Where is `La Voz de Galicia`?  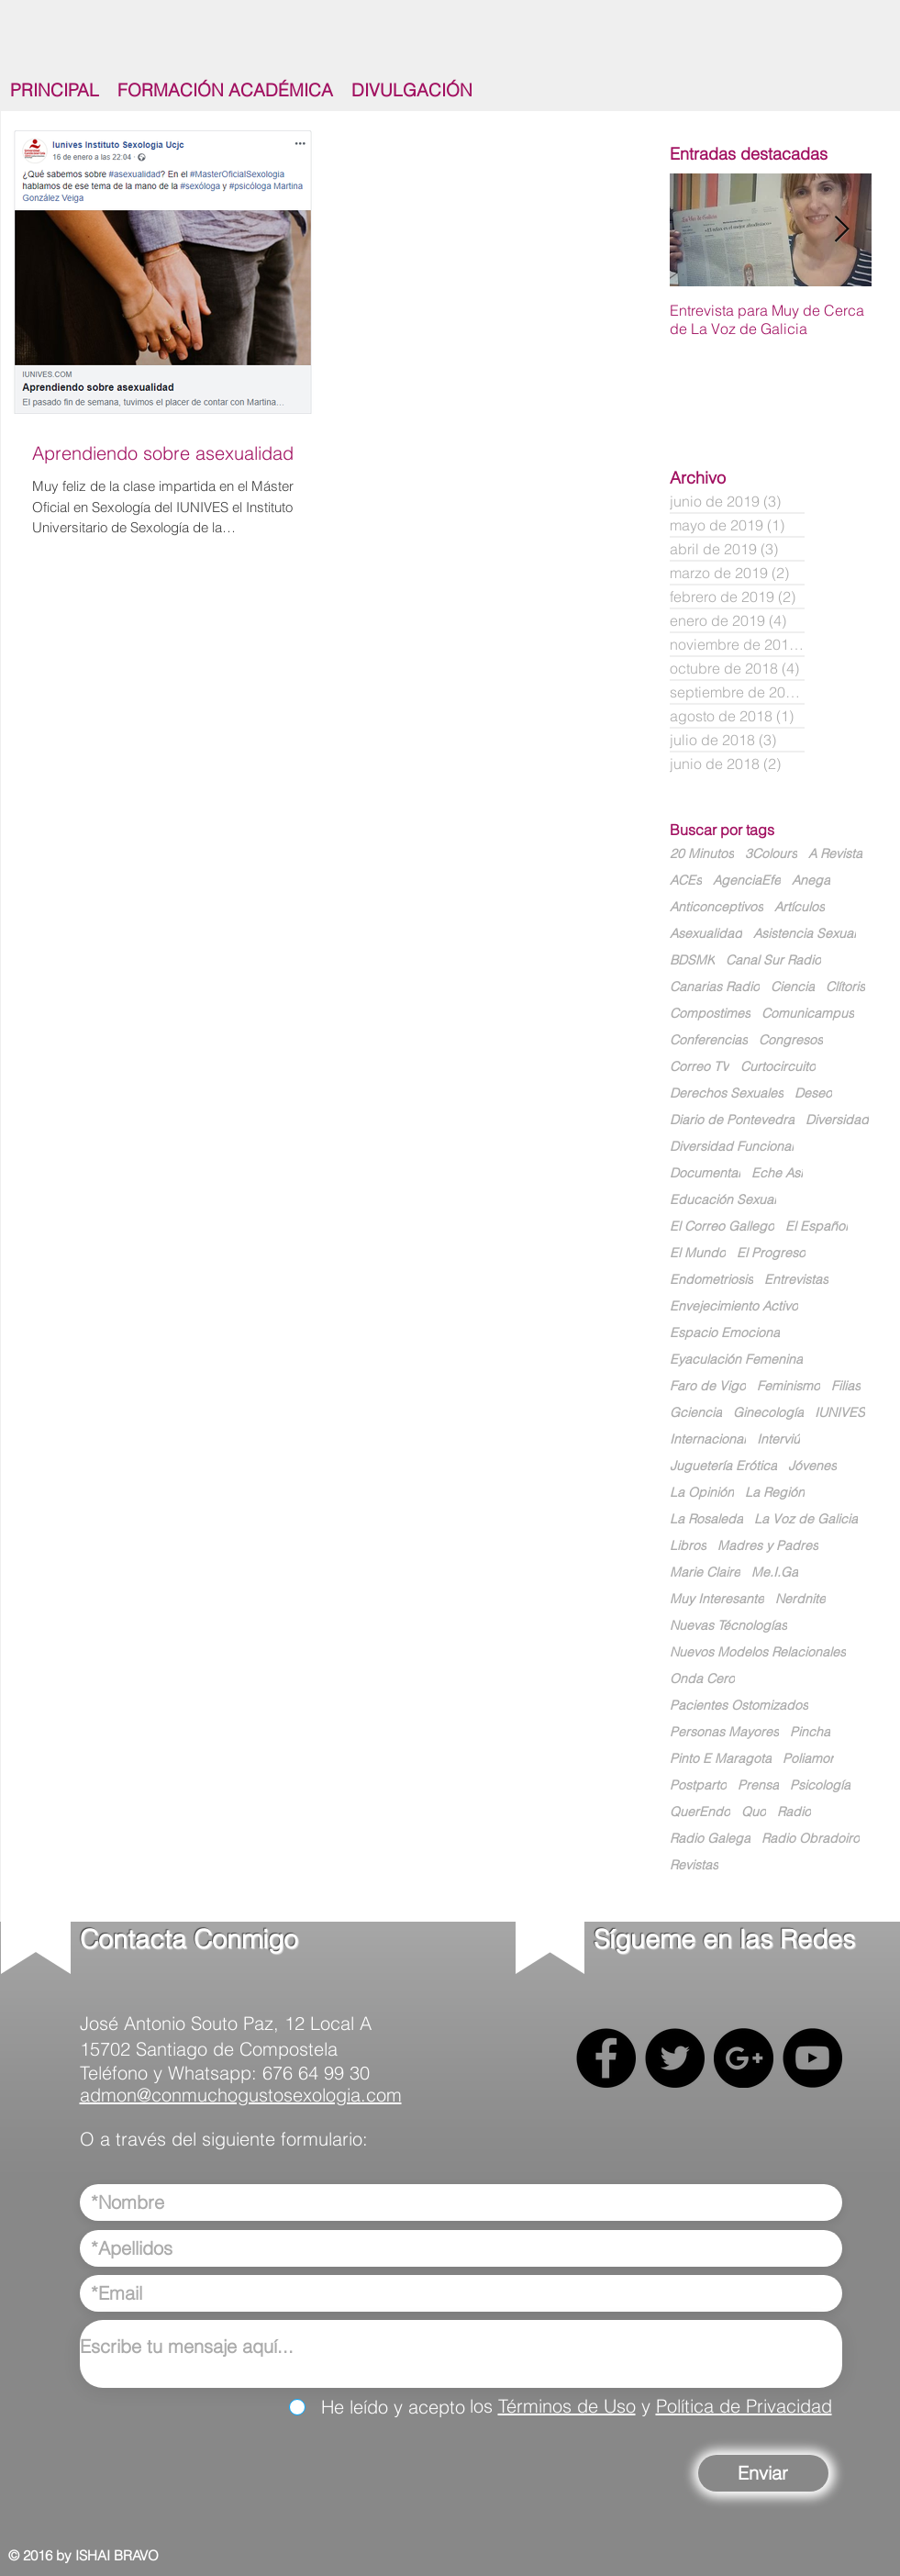
La Voz de Galicia is located at coordinates (806, 1519).